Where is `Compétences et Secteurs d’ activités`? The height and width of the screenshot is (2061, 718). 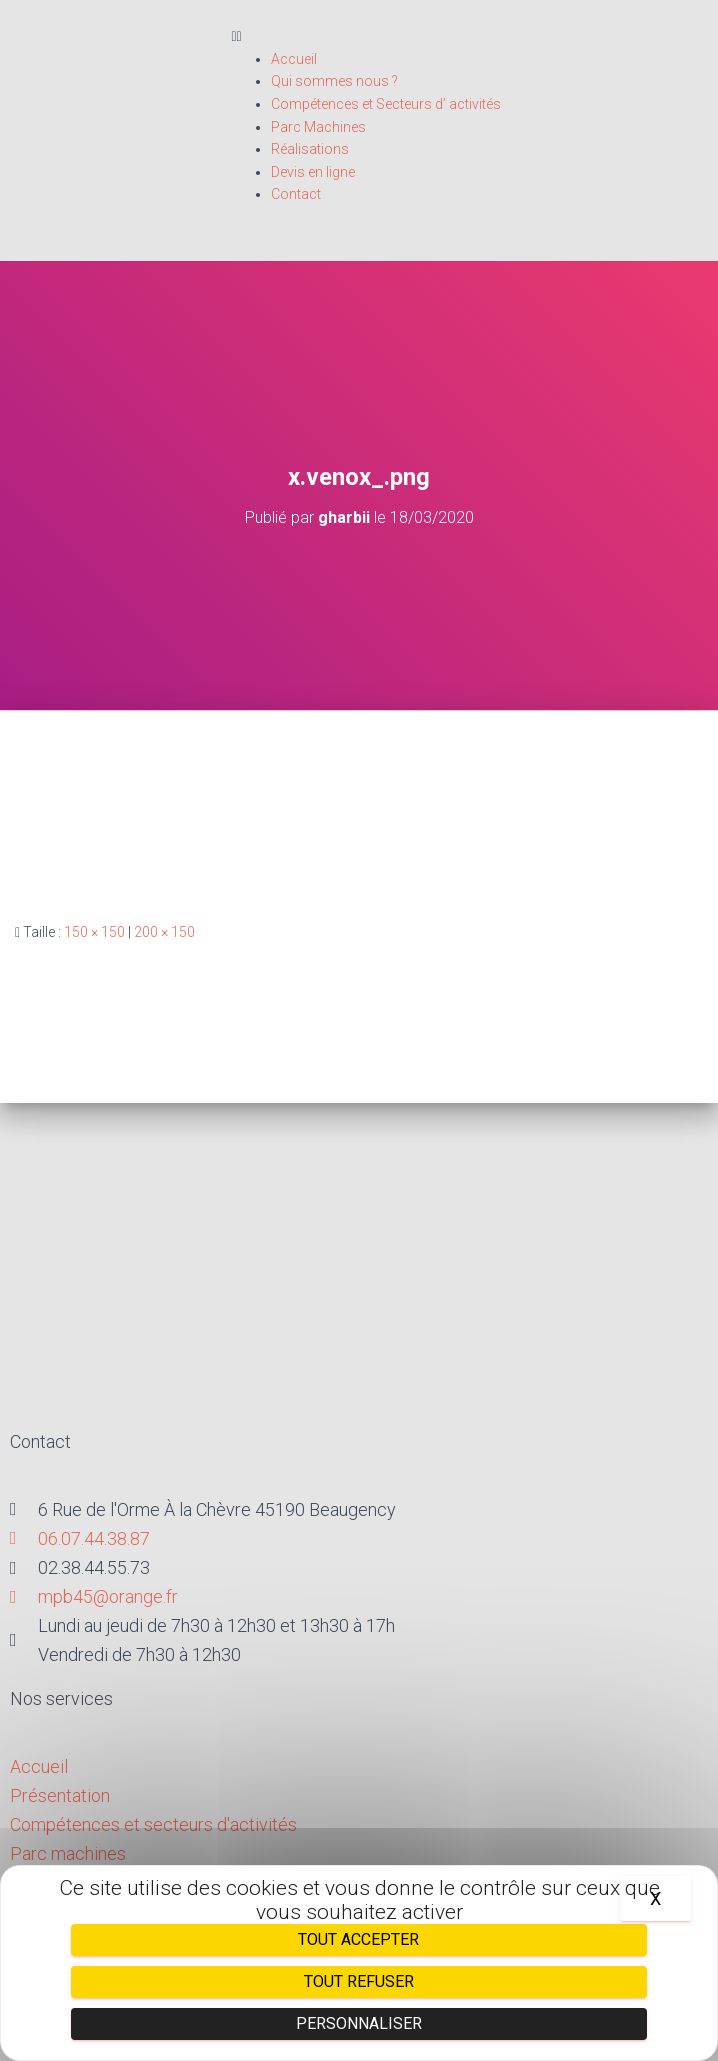
Compétences et Secteurs d’ activités is located at coordinates (386, 104).